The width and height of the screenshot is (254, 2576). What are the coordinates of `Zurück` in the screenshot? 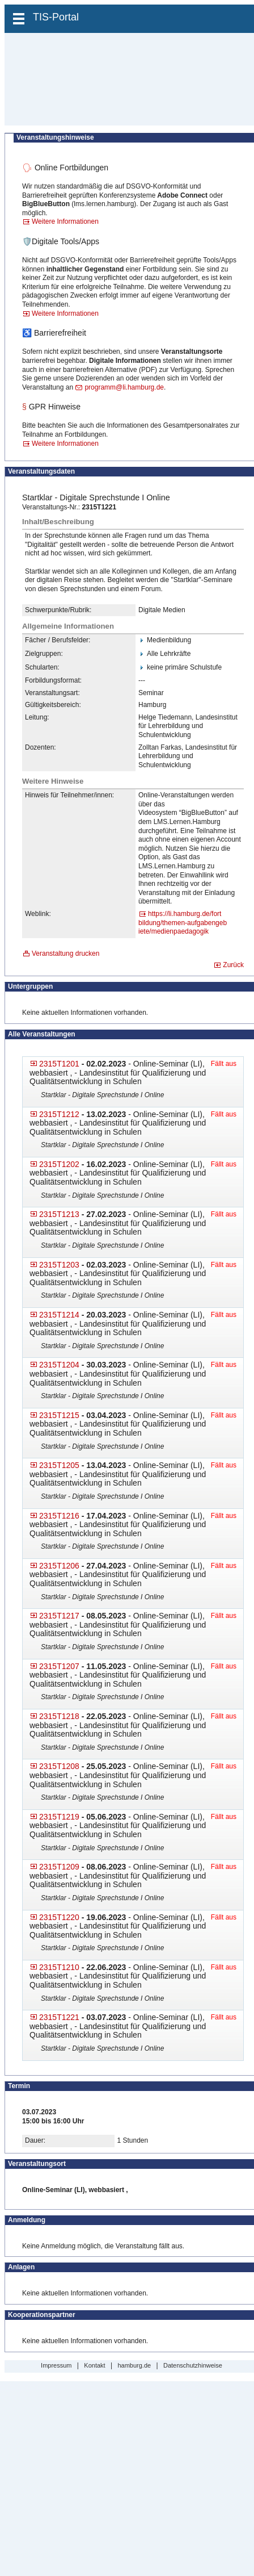 It's located at (233, 965).